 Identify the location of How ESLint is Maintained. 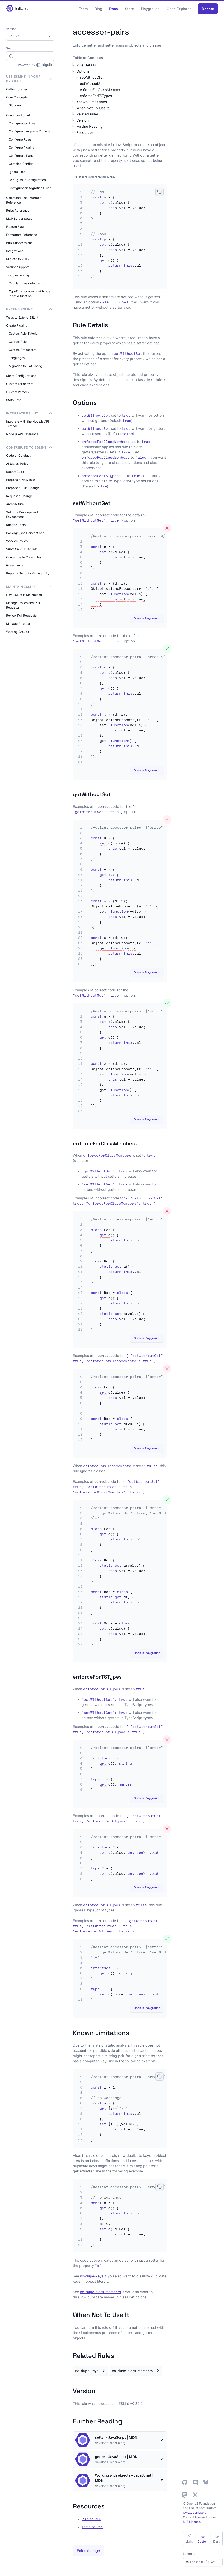
(24, 595).